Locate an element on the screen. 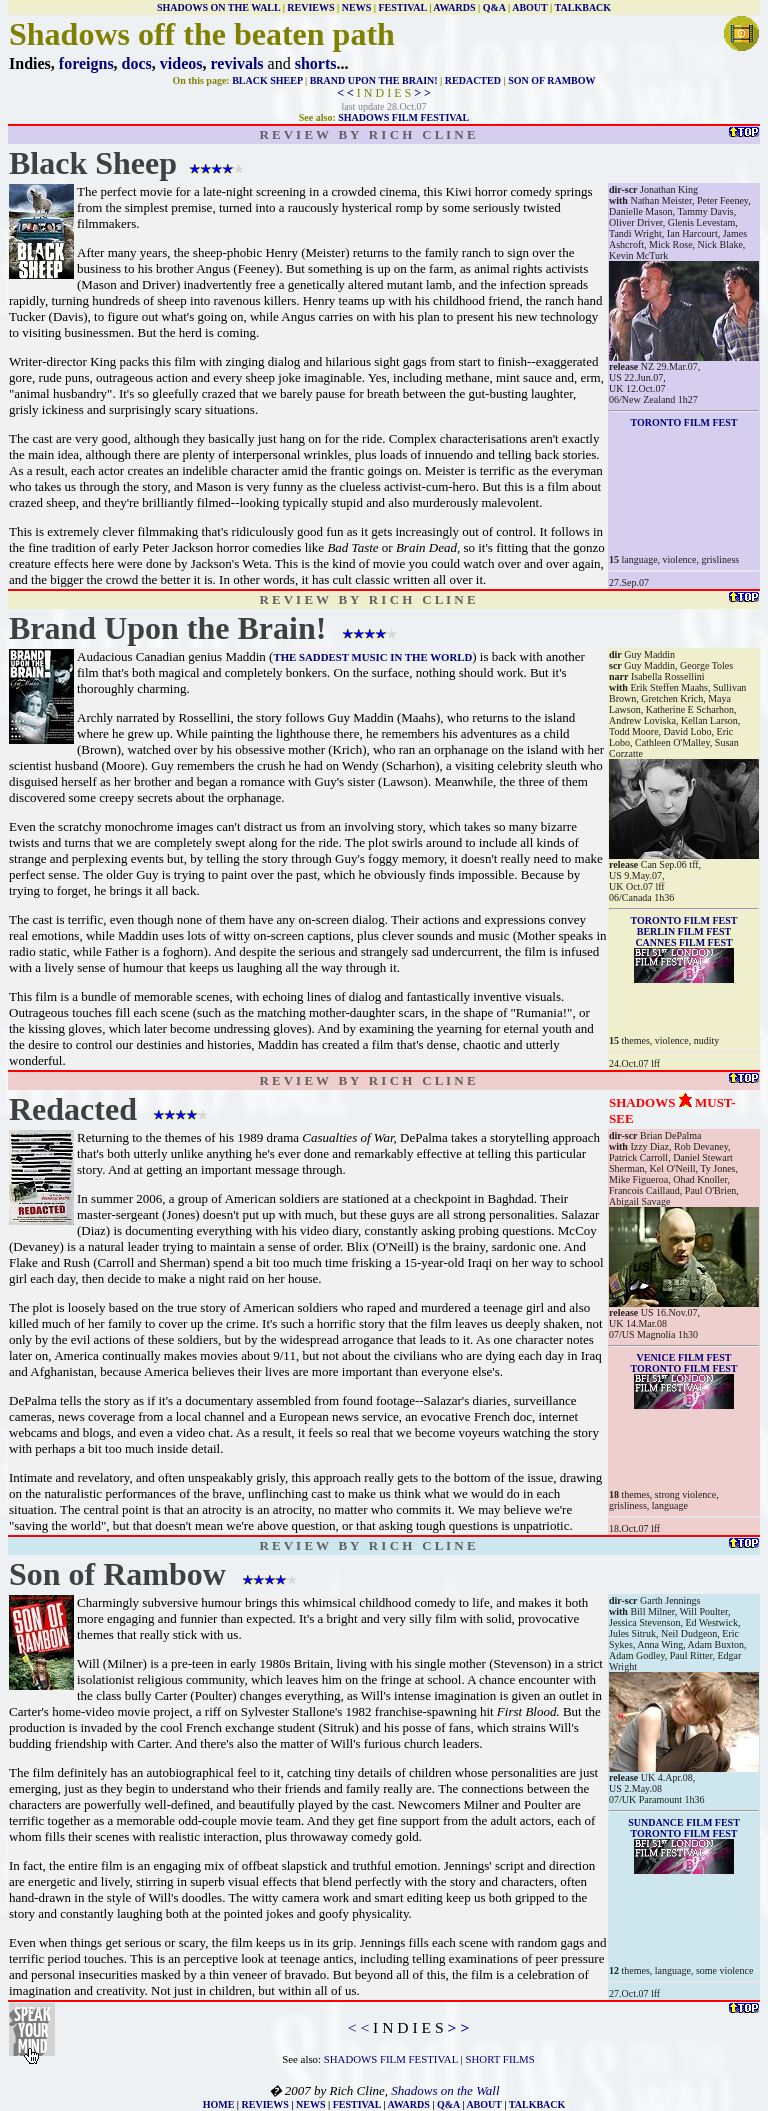  NEWS is located at coordinates (356, 7).